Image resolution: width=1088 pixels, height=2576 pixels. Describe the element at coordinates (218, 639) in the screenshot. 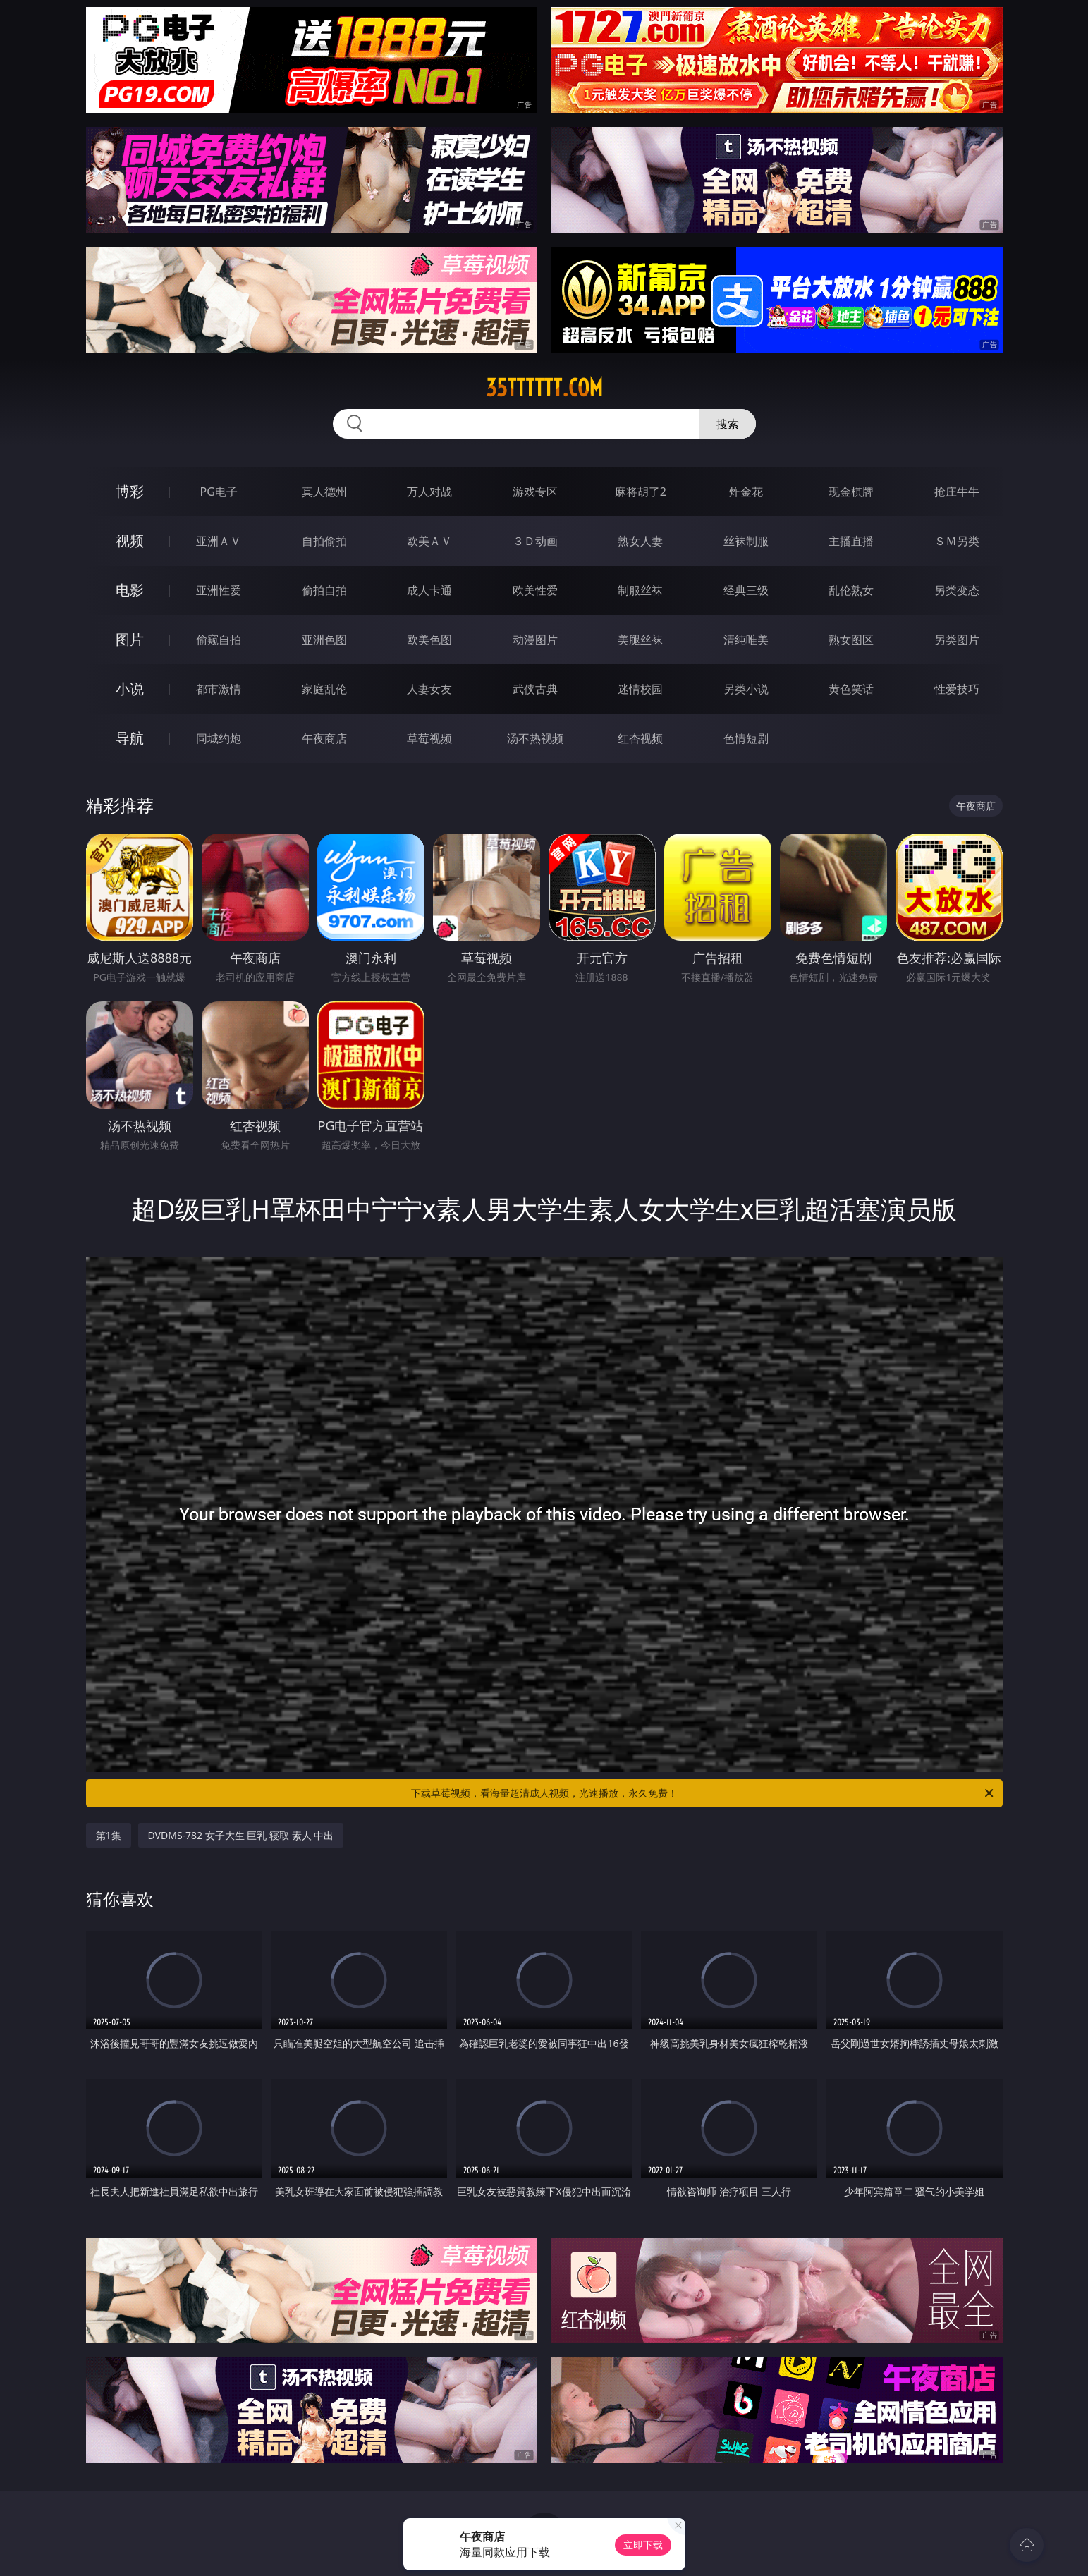

I see `偷窥自拍` at that location.